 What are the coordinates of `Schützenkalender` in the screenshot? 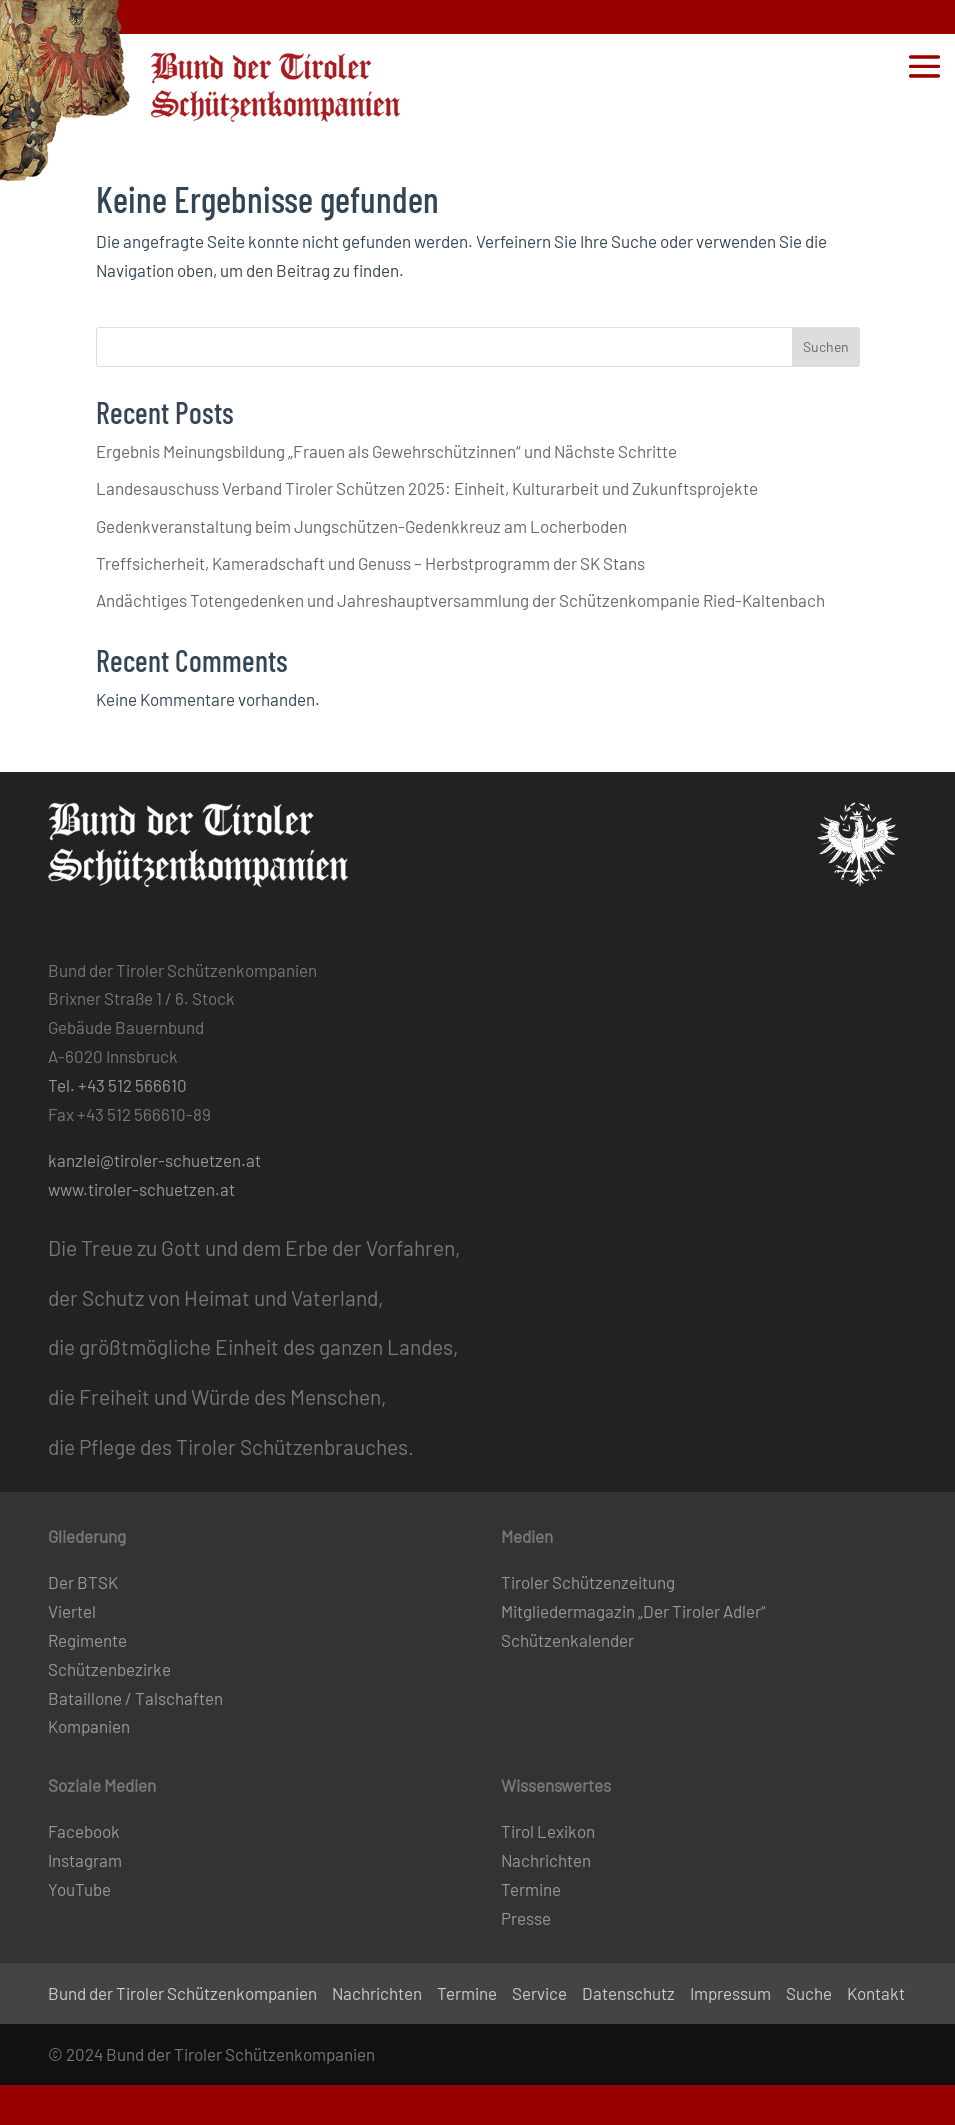 It's located at (567, 1640).